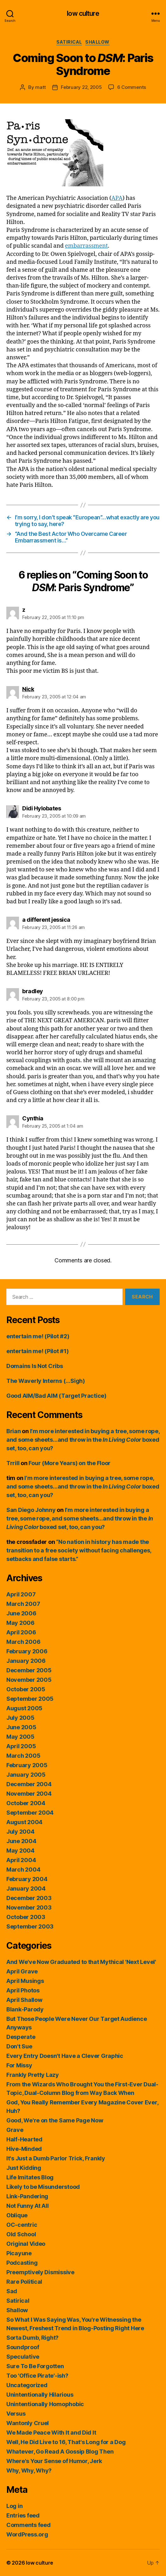 Image resolution: width=166 pixels, height=2576 pixels. Describe the element at coordinates (21, 1841) in the screenshot. I see `June 2004` at that location.